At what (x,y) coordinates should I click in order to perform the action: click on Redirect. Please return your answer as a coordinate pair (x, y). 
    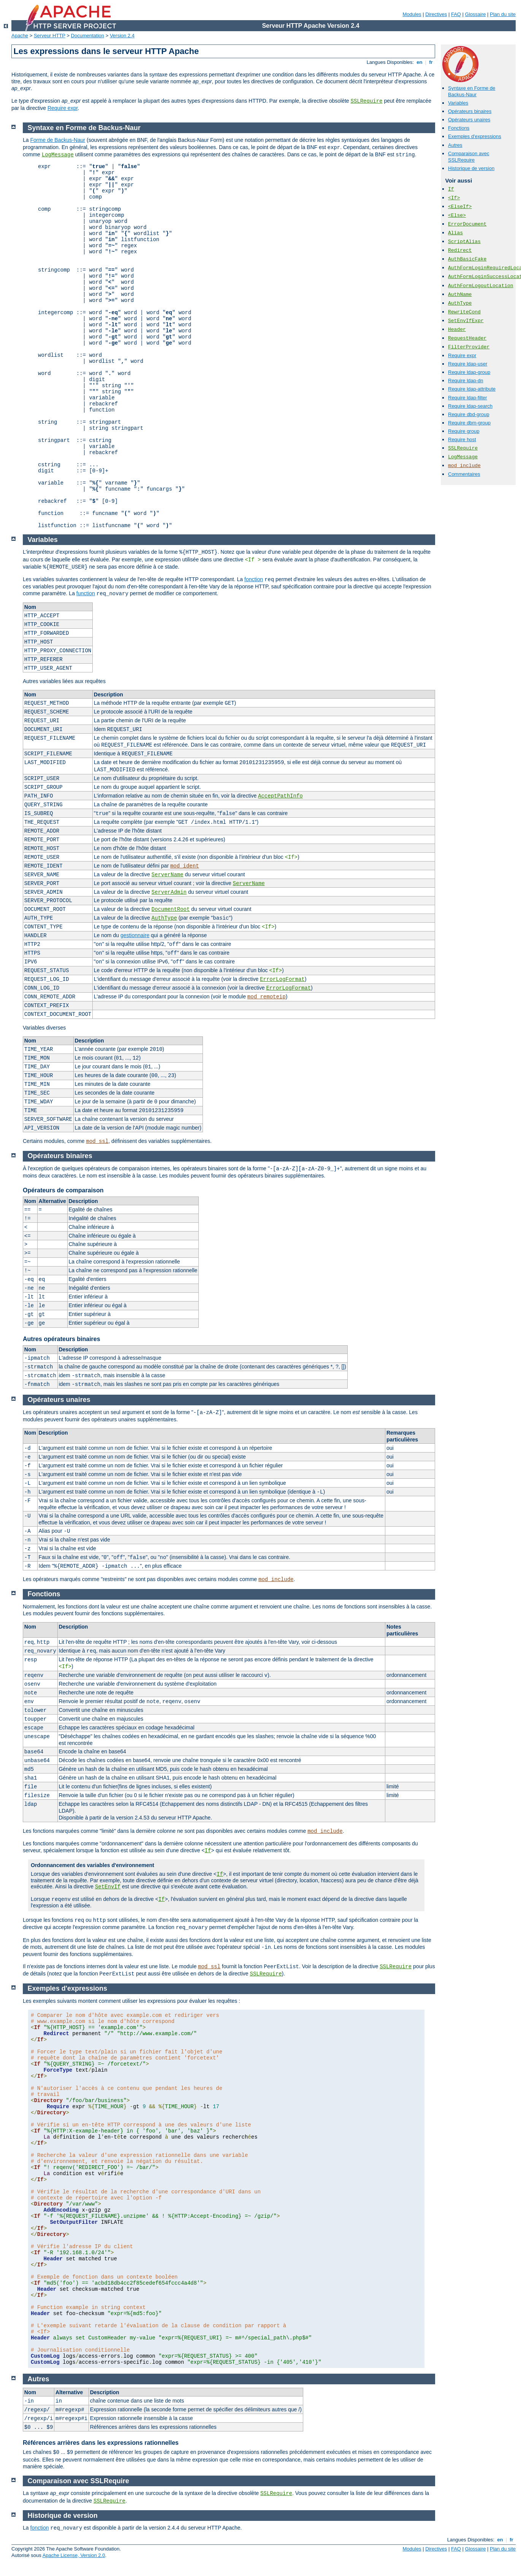
    Looking at the image, I should click on (460, 250).